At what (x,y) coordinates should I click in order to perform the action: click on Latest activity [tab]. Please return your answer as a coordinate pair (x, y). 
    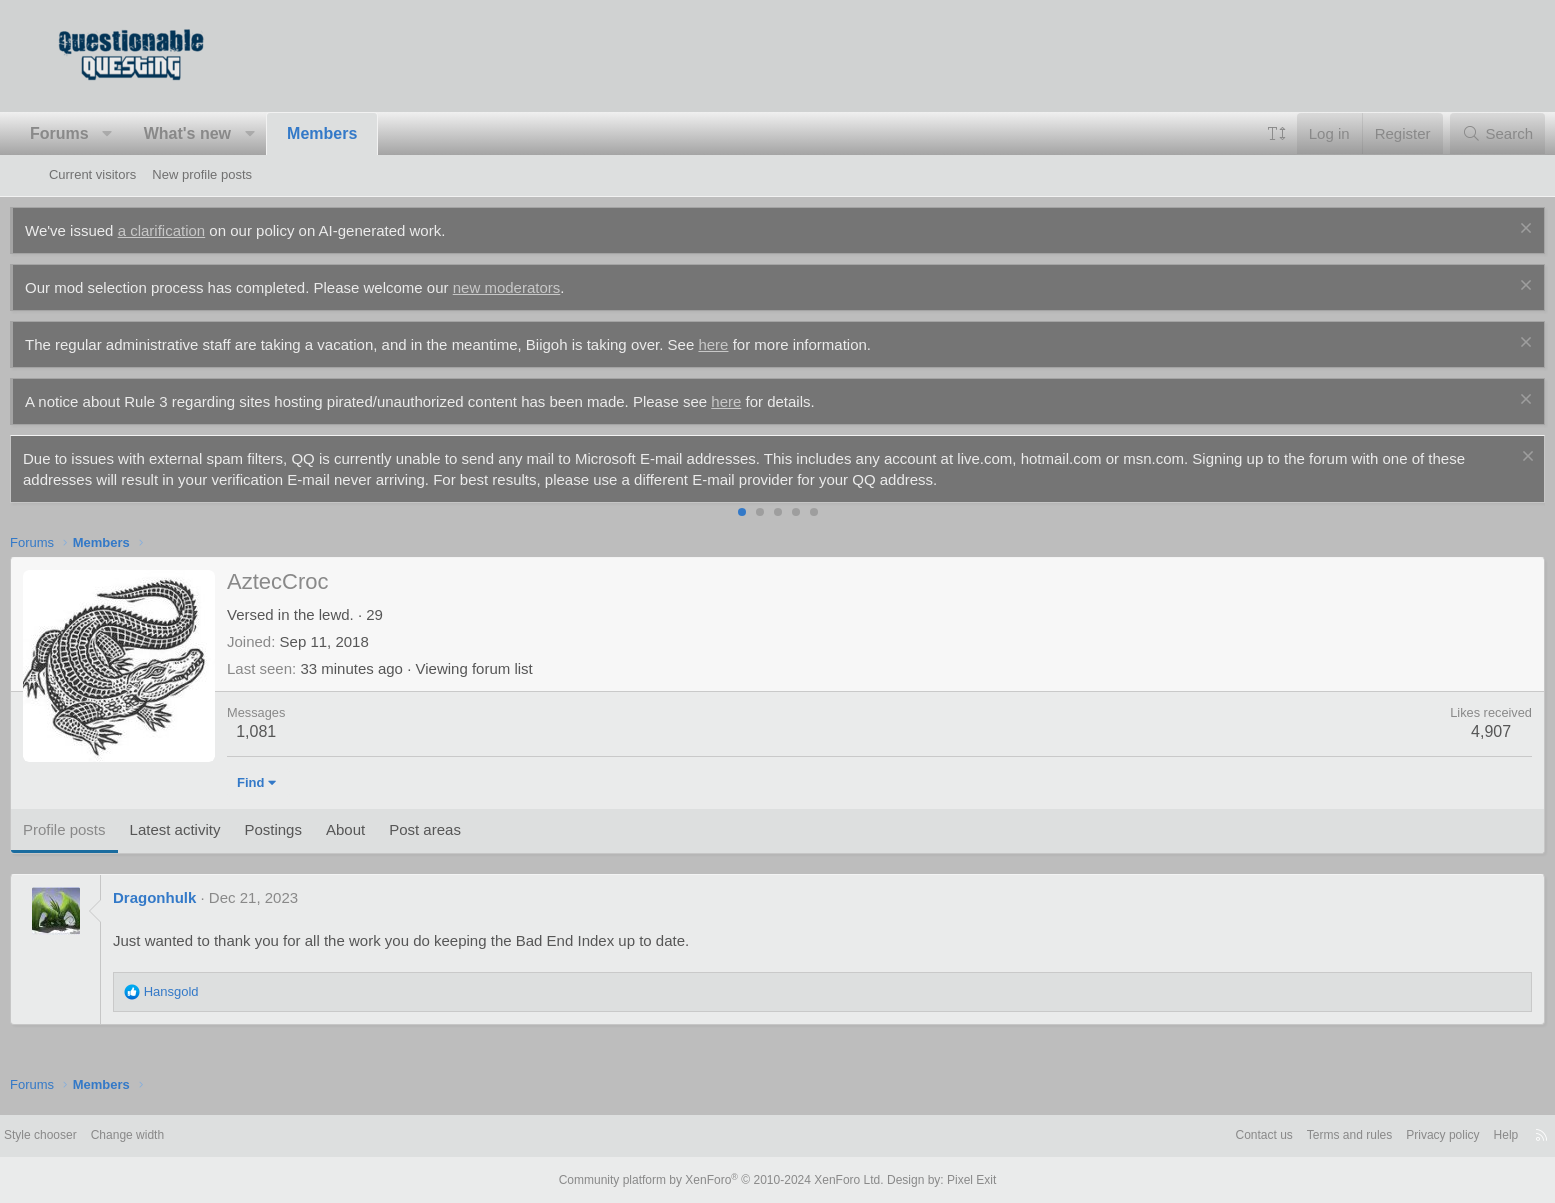
    Looking at the image, I should click on (213, 829).